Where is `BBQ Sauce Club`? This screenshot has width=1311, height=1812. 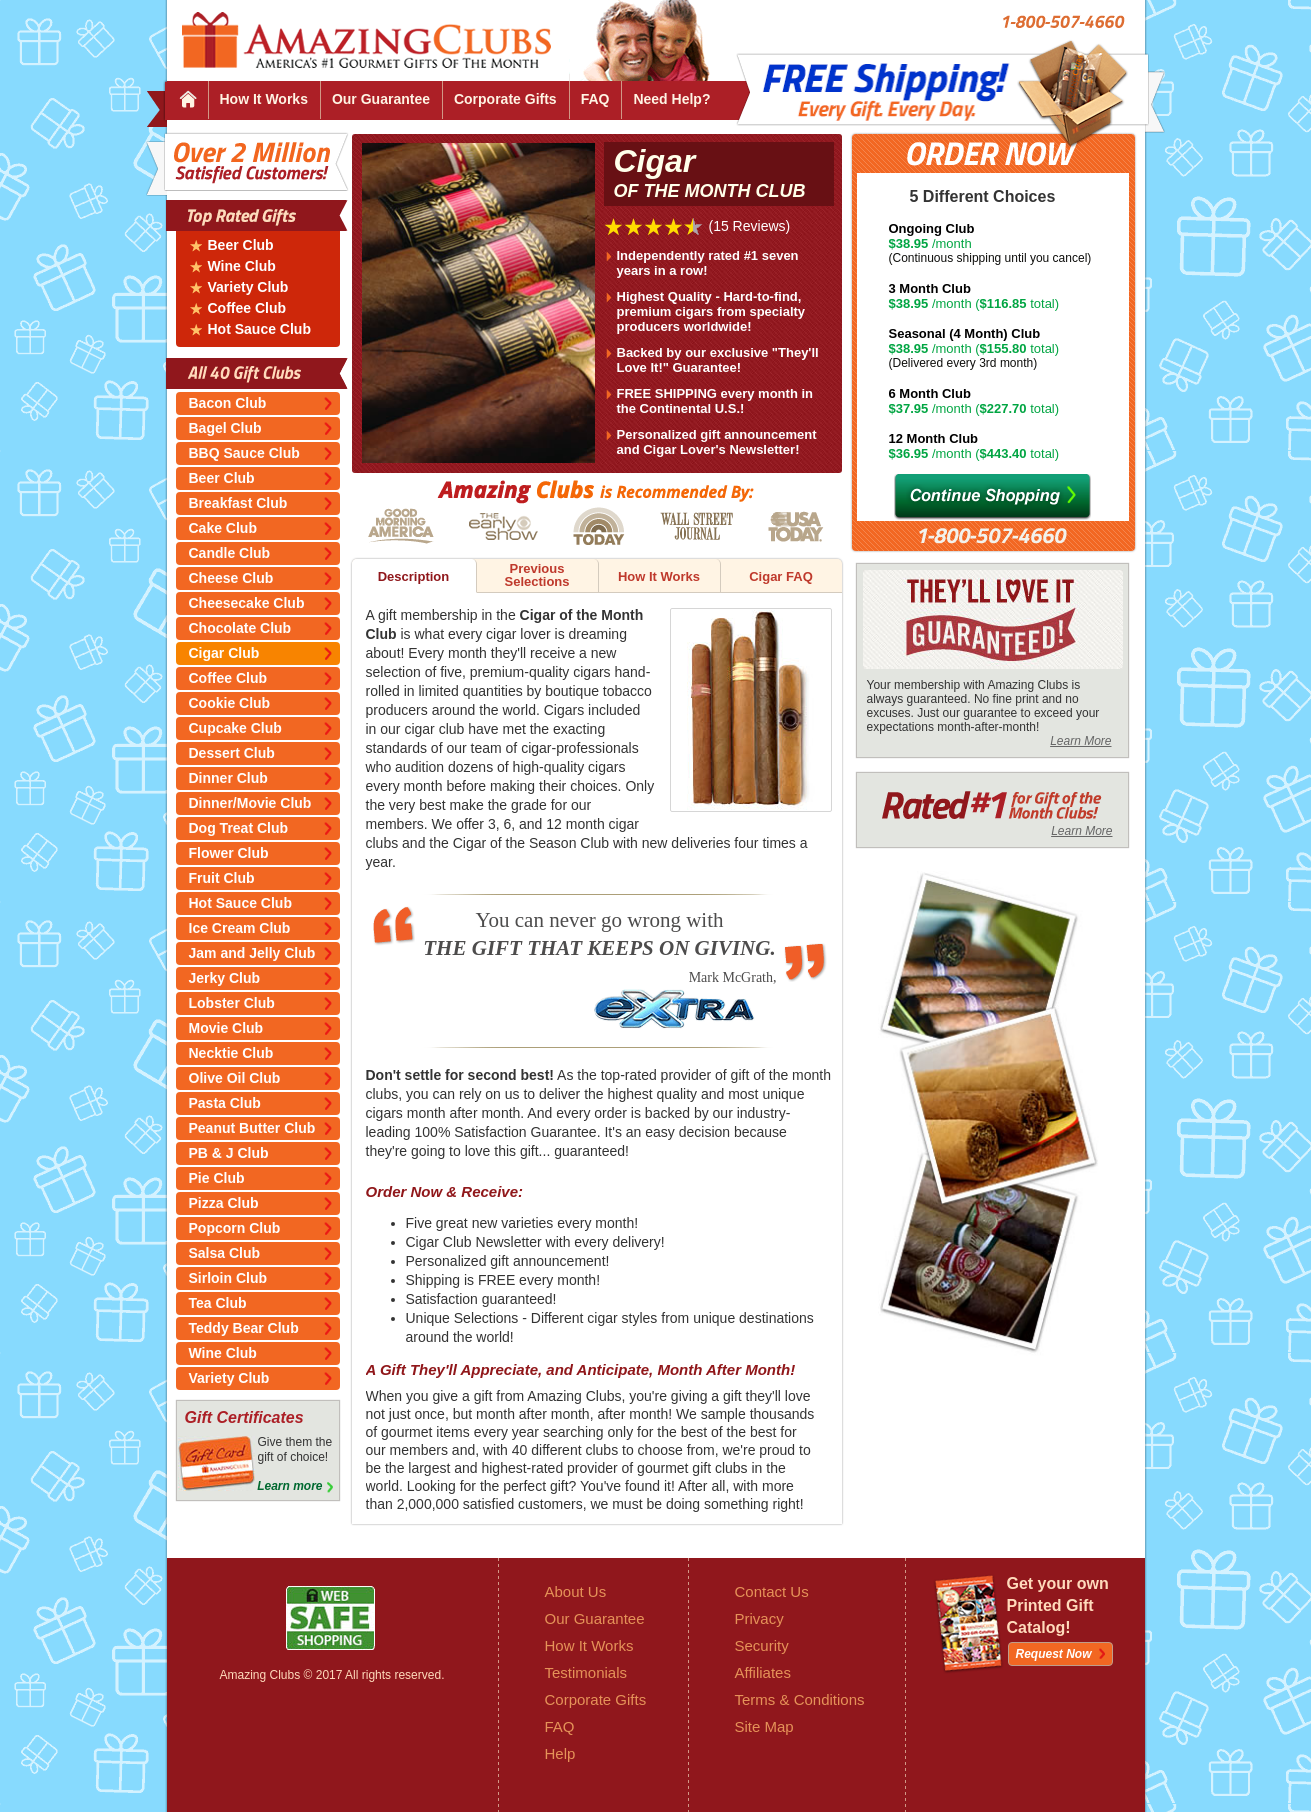 BBQ Sauce Club is located at coordinates (244, 453).